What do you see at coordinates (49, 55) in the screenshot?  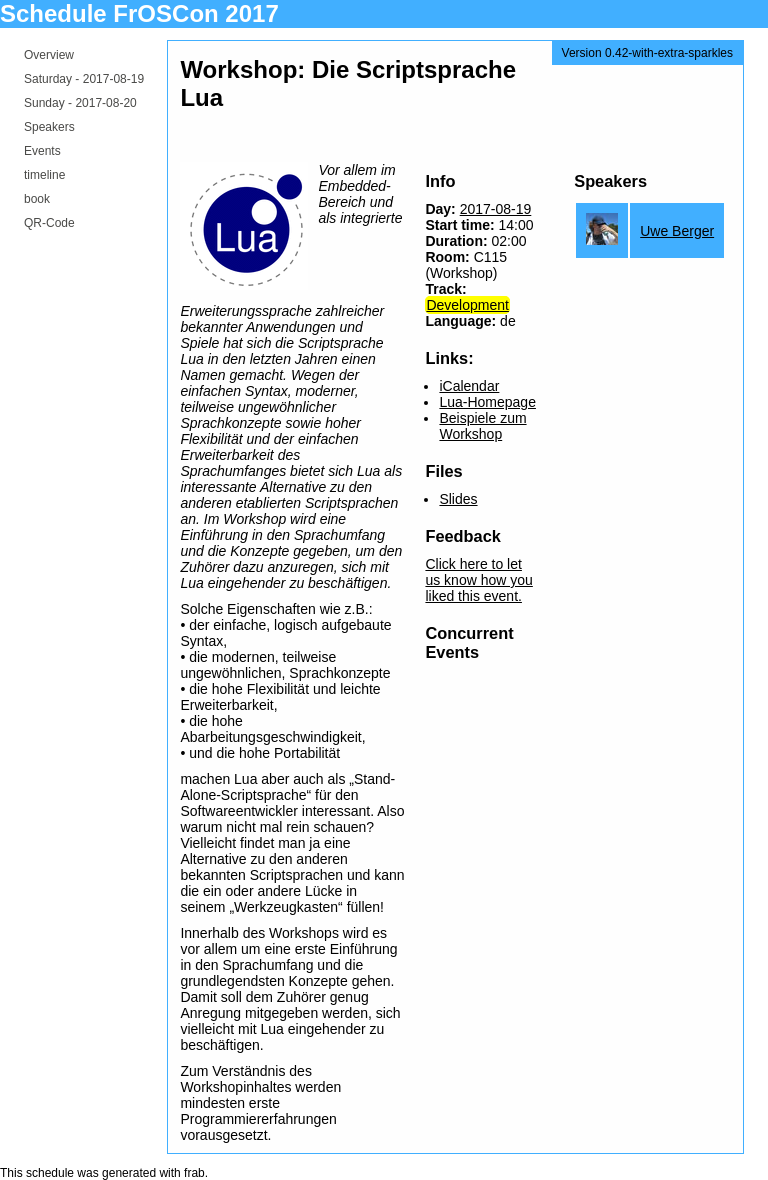 I see `Overview` at bounding box center [49, 55].